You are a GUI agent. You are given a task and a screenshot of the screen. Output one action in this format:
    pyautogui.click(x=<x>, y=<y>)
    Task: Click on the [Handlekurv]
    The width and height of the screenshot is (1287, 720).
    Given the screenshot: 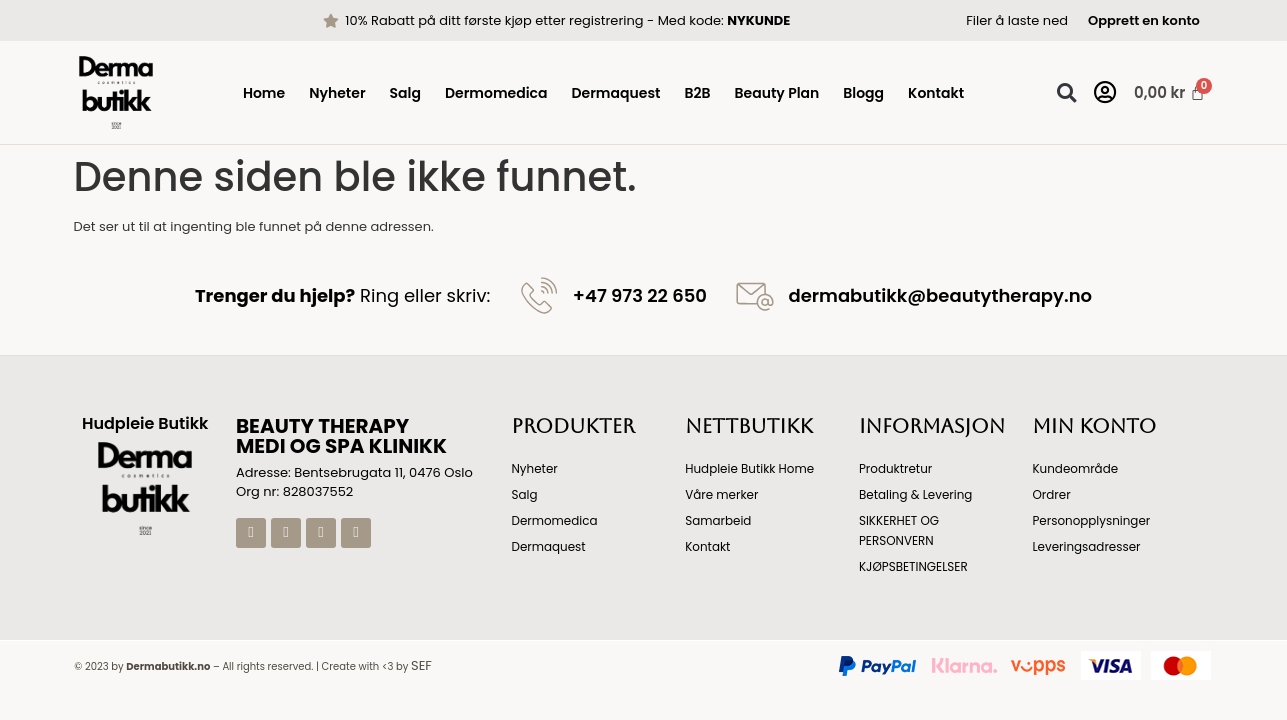 What is the action you would take?
    pyautogui.click(x=1160, y=92)
    